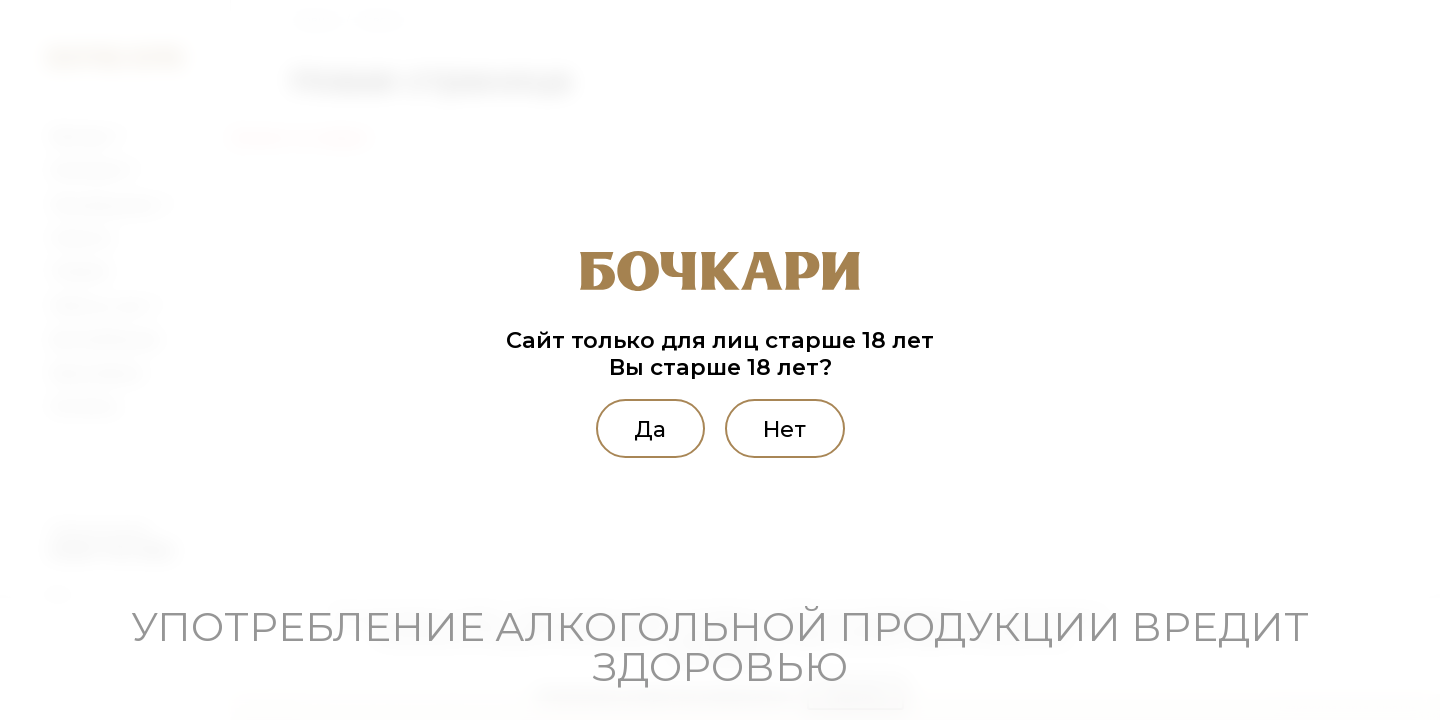 This screenshot has height=720, width=1440. I want to click on Нет, so click(788, 428).